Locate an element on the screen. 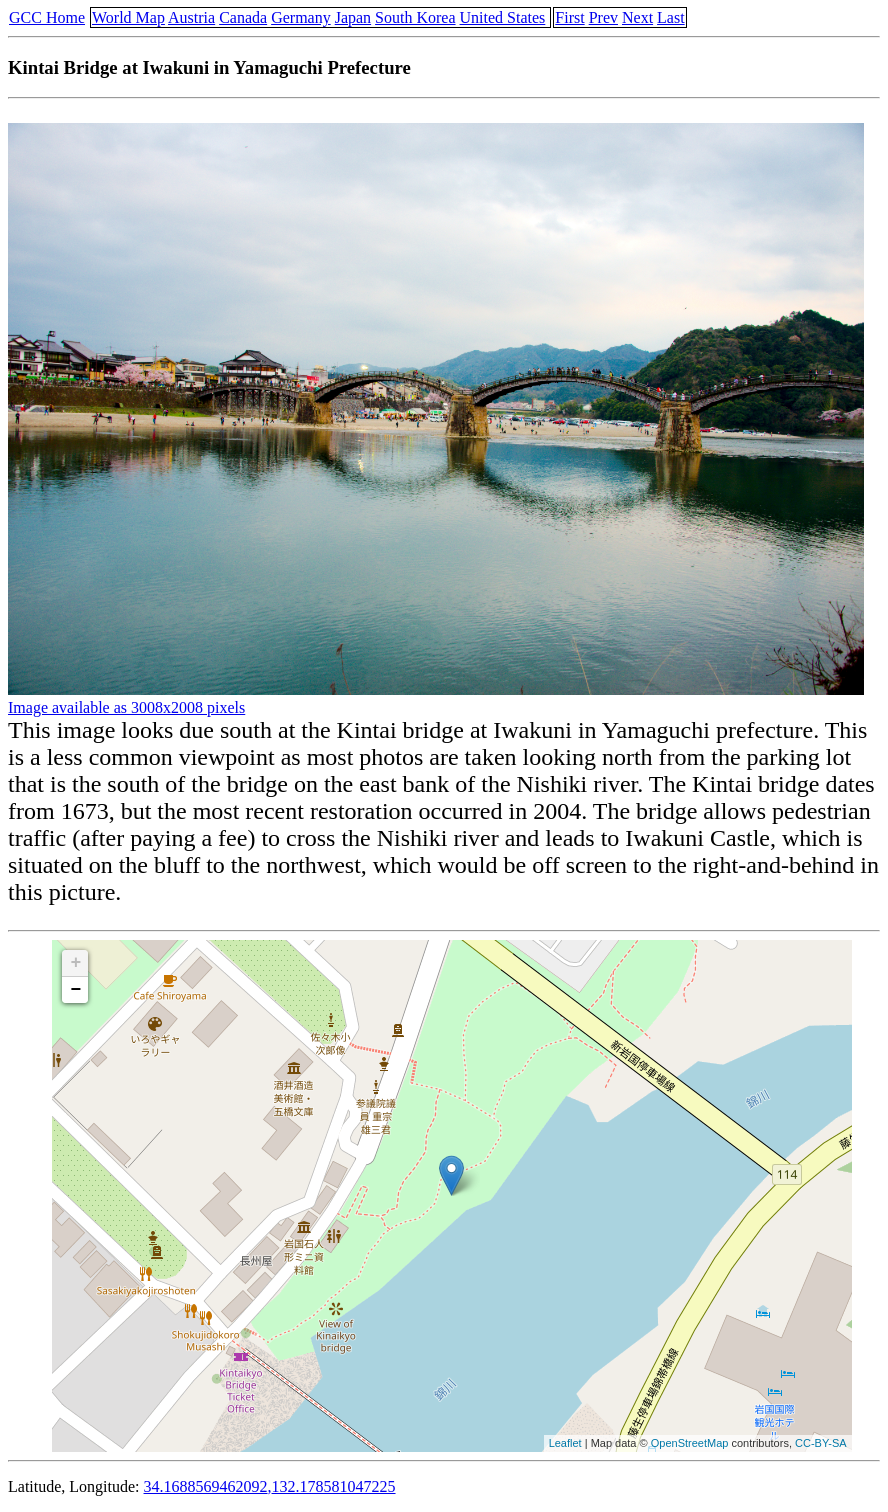 The image size is (888, 1512). Austria is located at coordinates (191, 17).